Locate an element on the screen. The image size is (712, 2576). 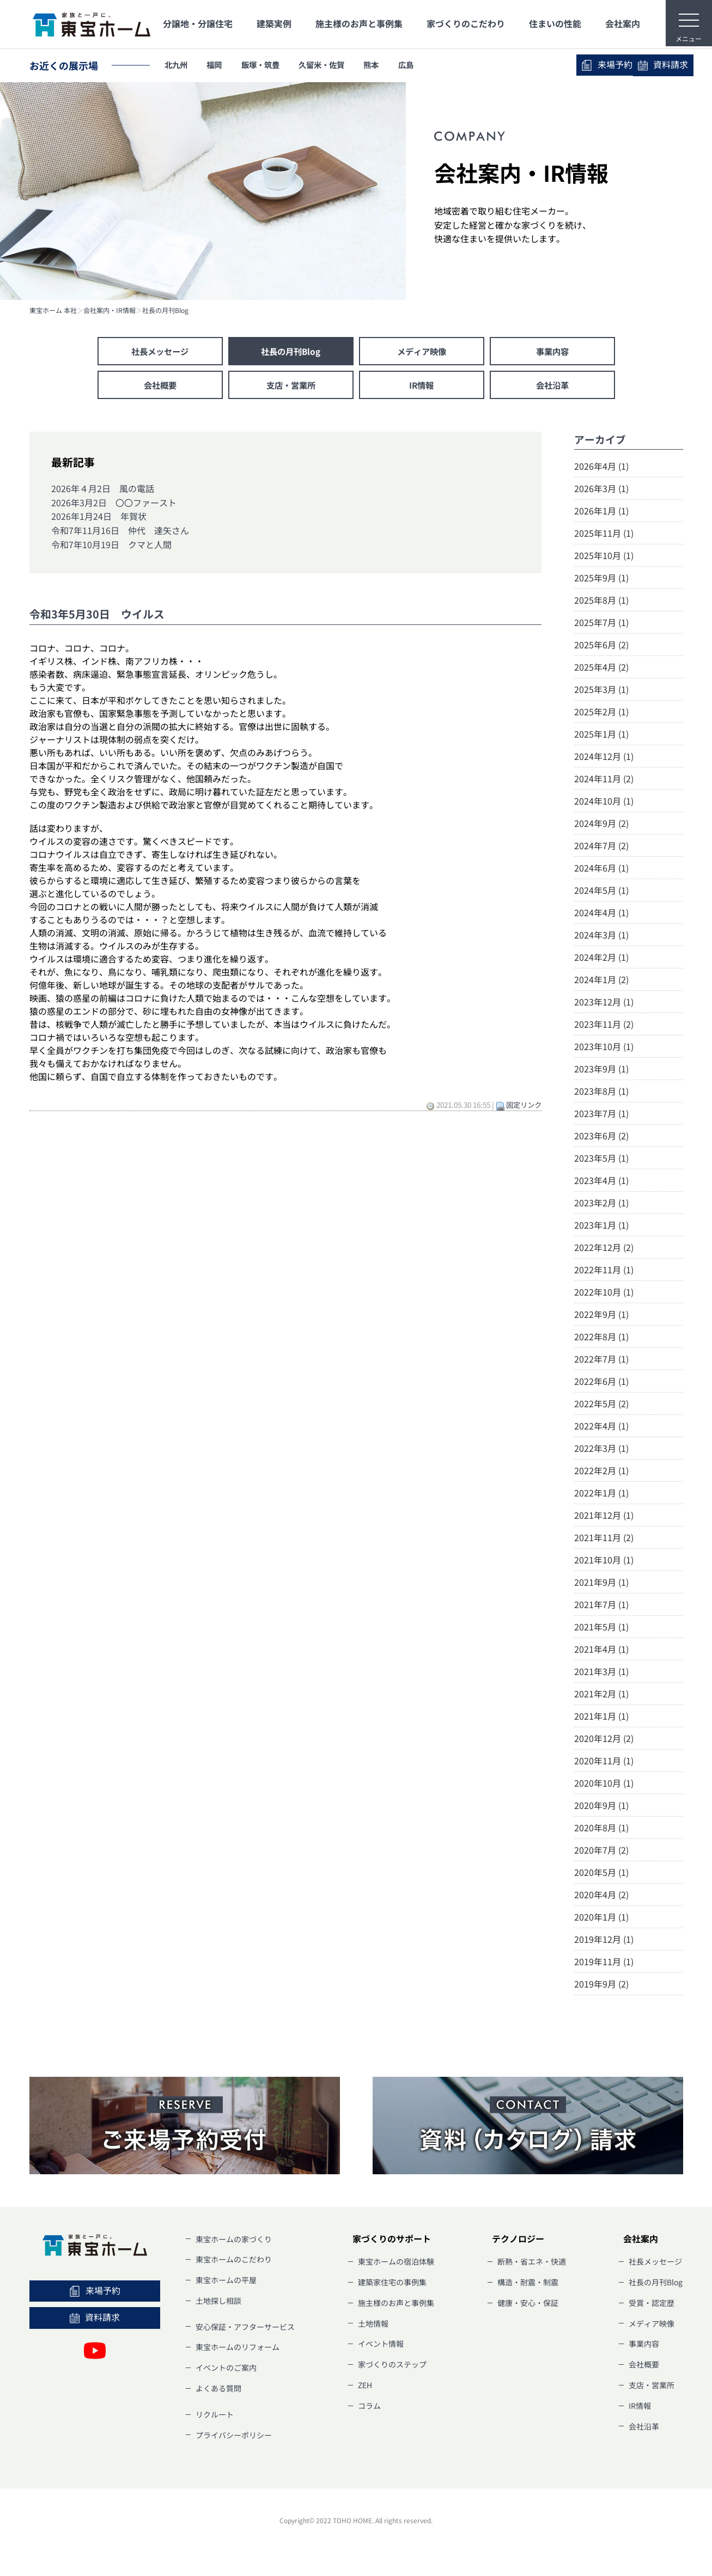
2022年7月 (1) is located at coordinates (601, 1360).